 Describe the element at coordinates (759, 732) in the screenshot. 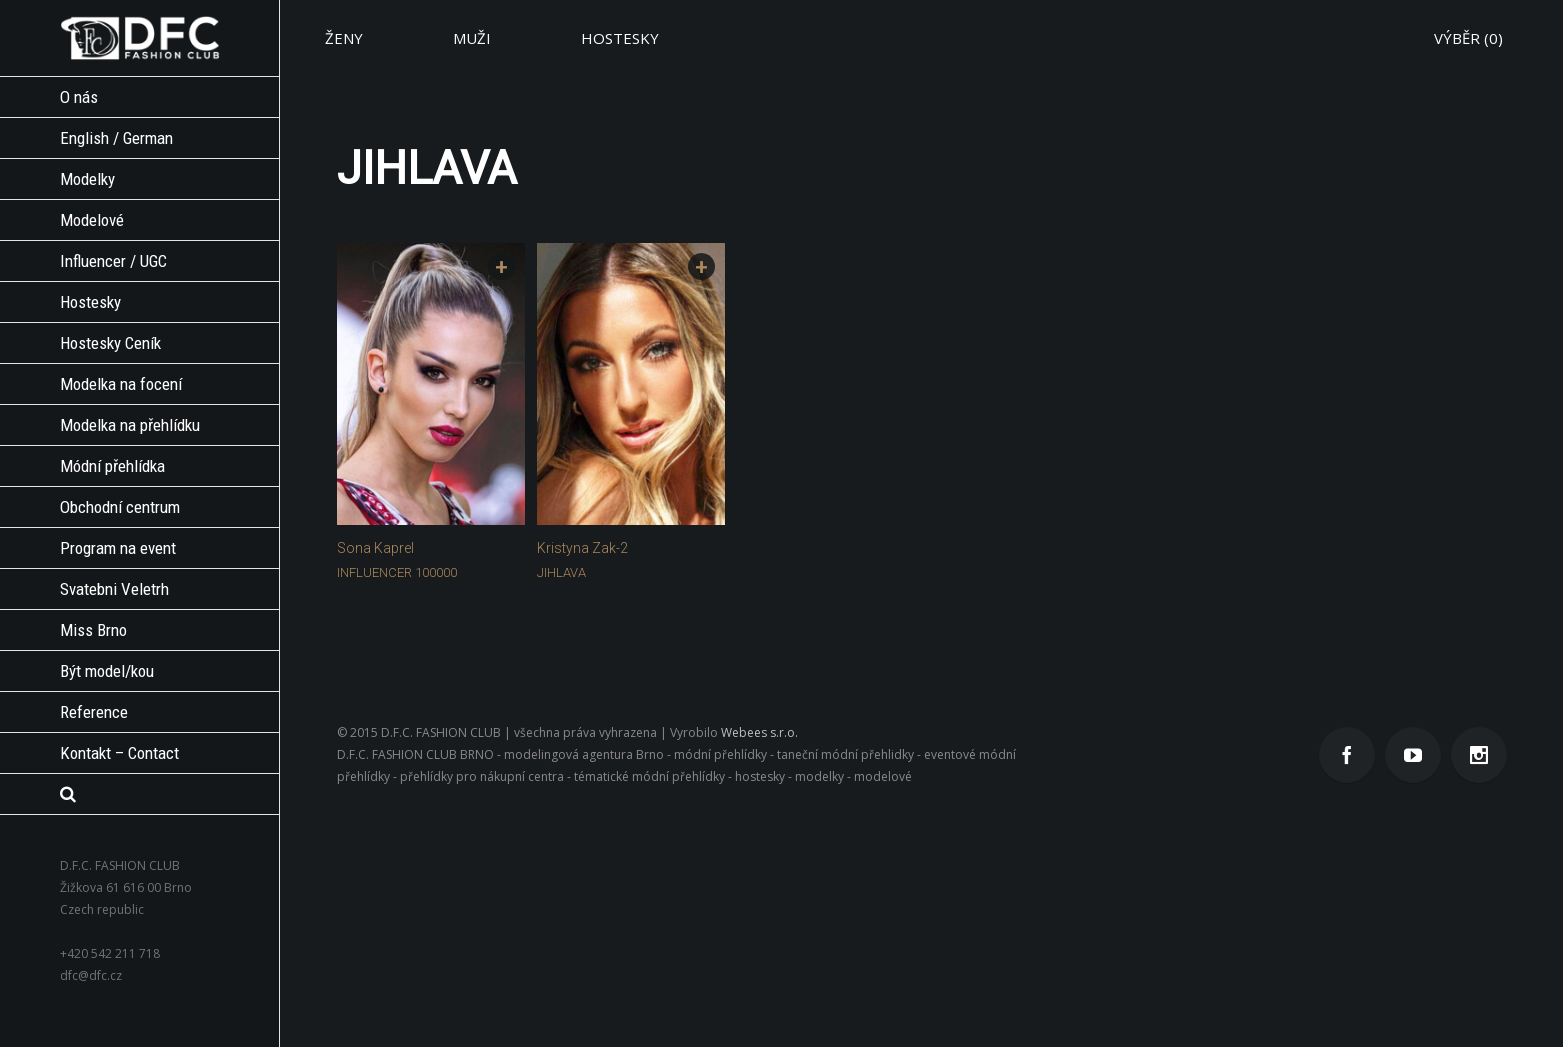

I see `Webees s.r.o.` at that location.